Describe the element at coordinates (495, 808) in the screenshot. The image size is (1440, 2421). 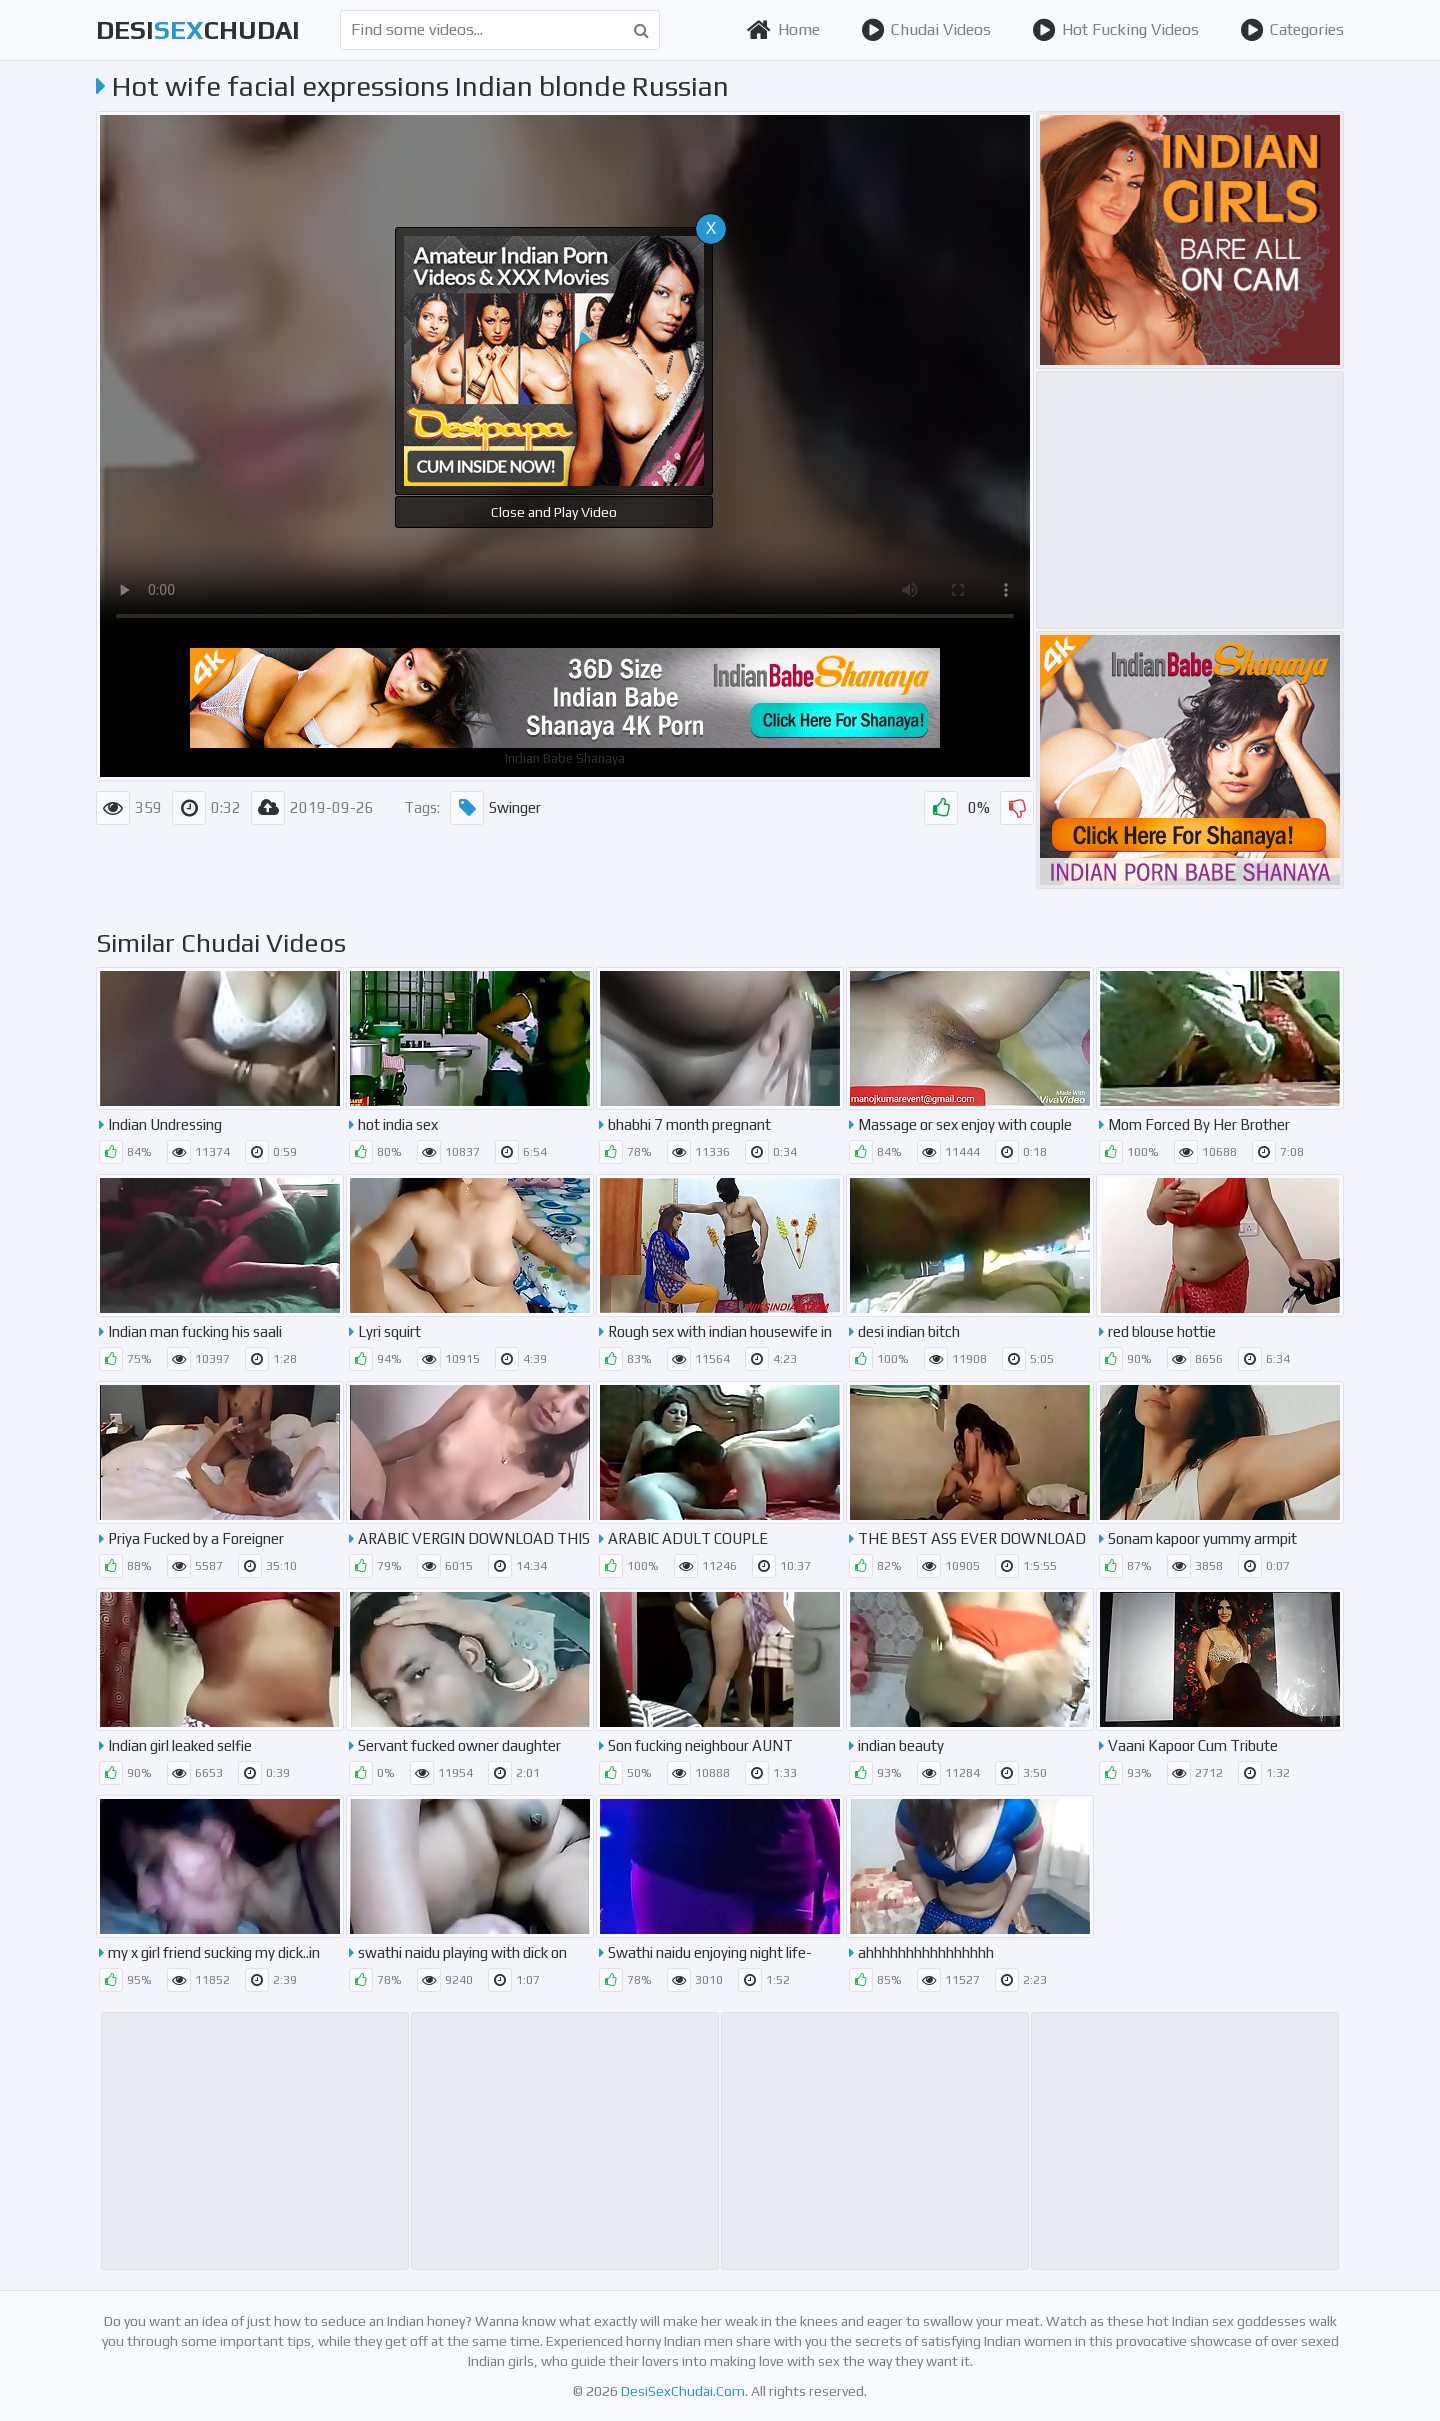
I see `Swinger` at that location.